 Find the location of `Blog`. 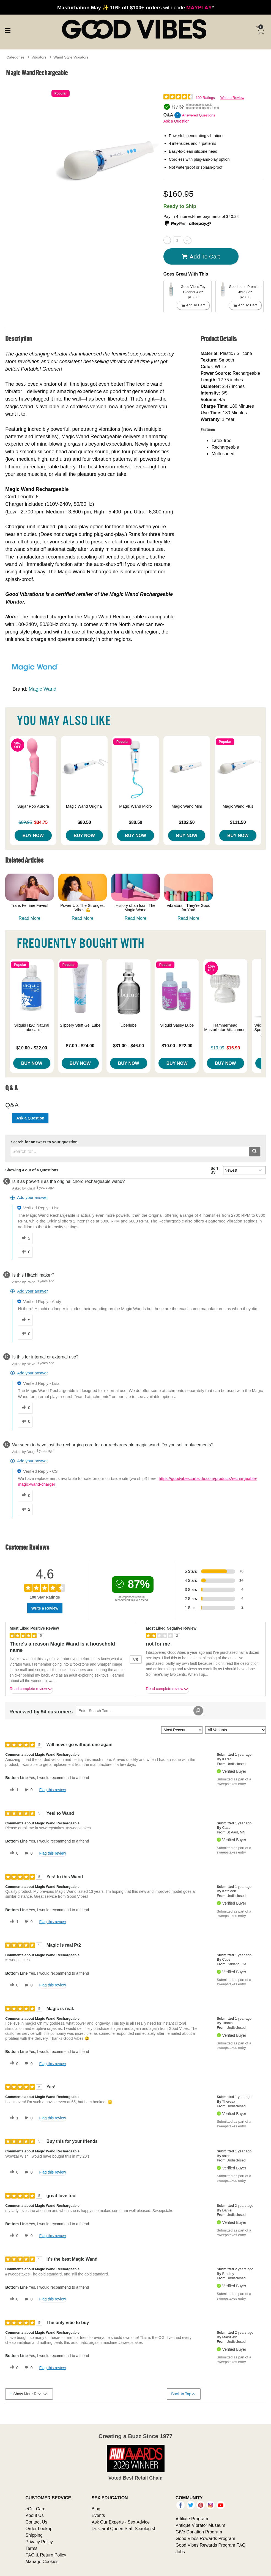

Blog is located at coordinates (96, 2508).